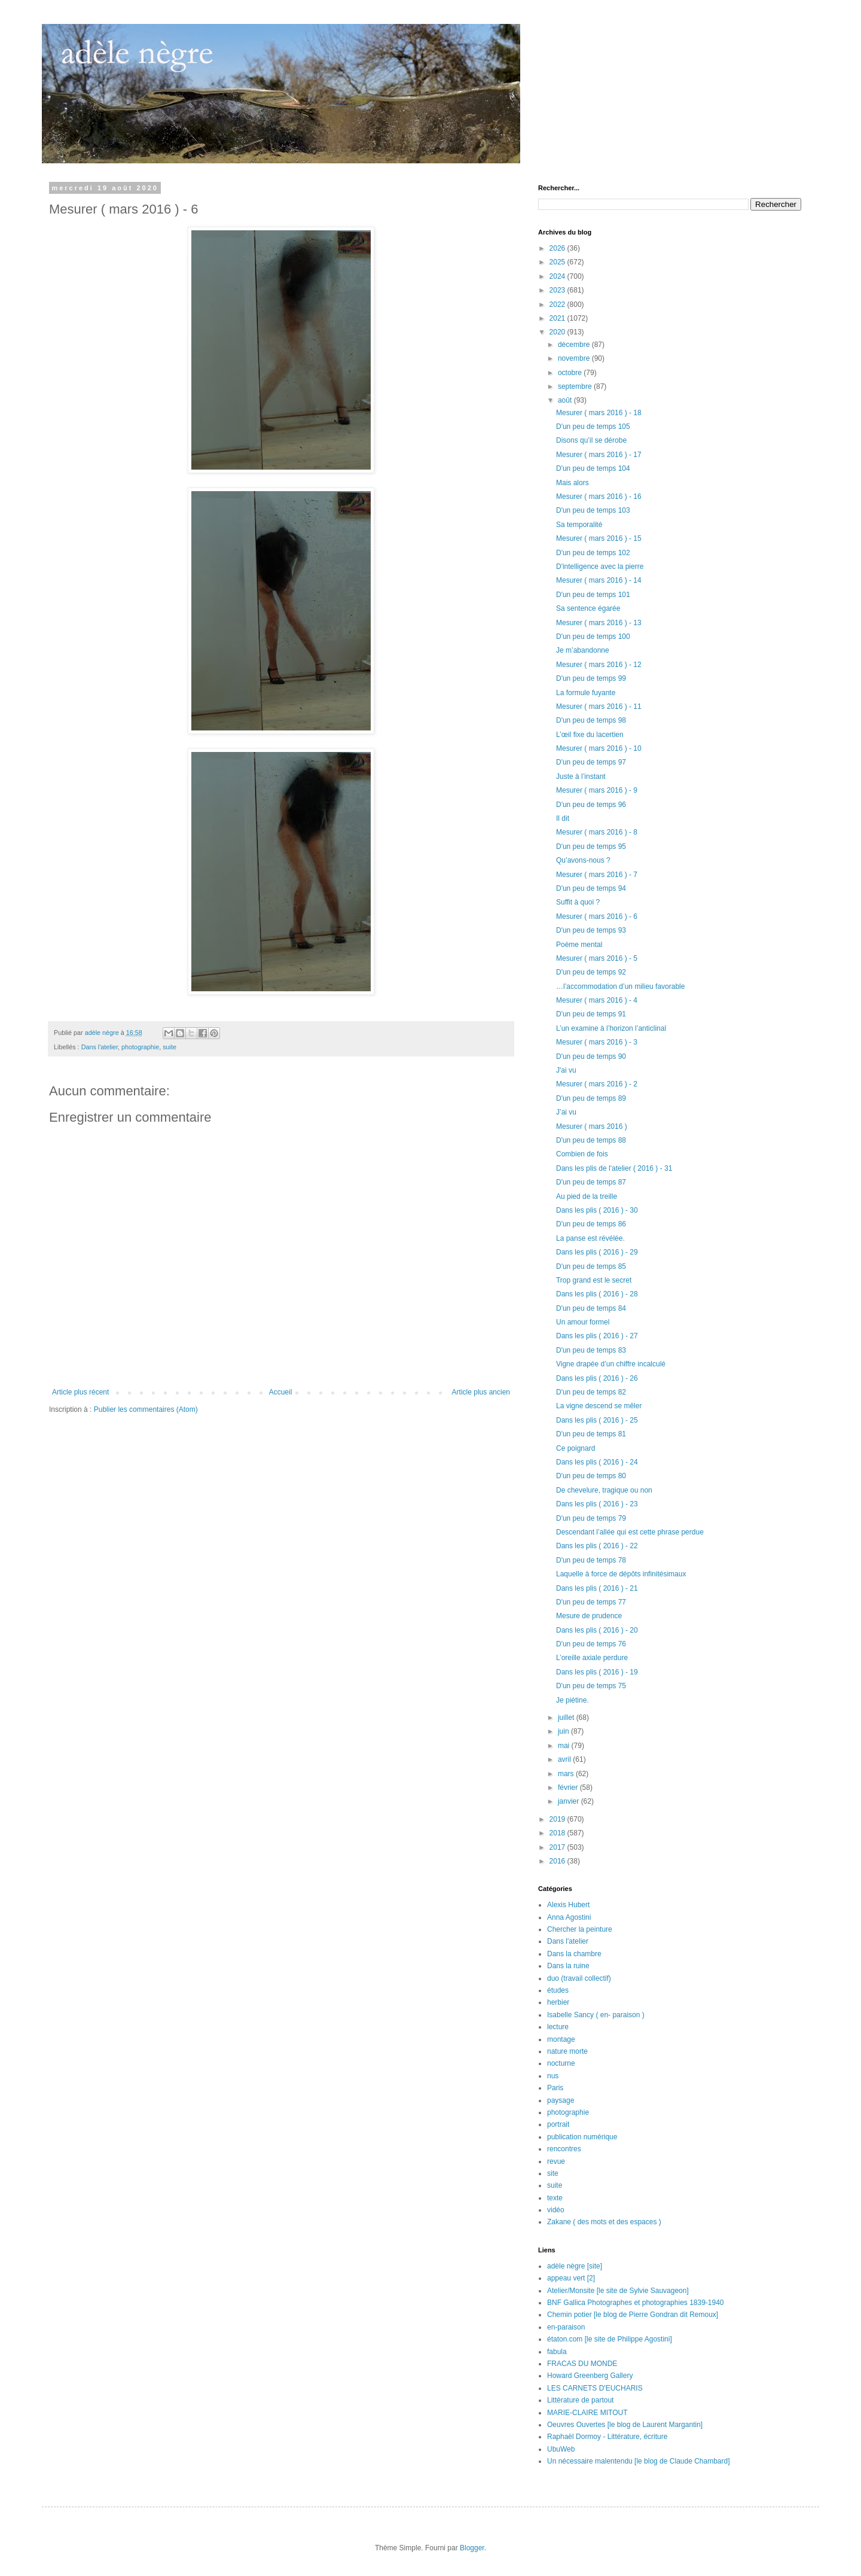 Image resolution: width=861 pixels, height=2576 pixels. Describe the element at coordinates (557, 2351) in the screenshot. I see `fabula` at that location.